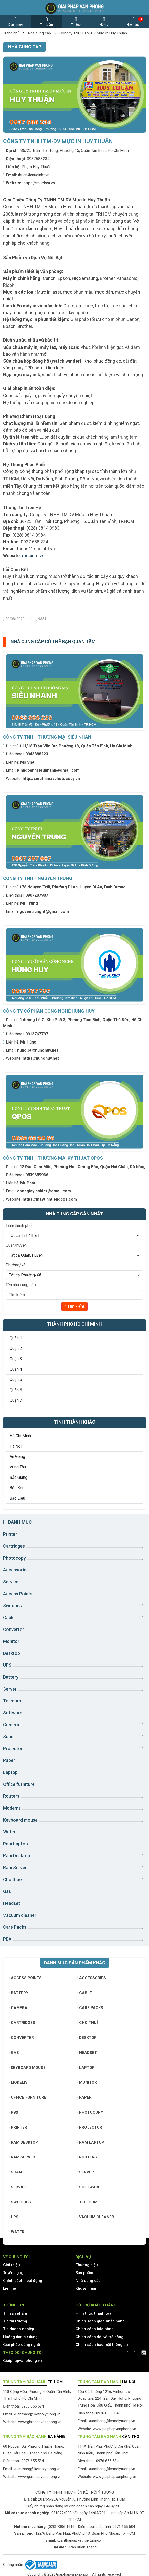 The width and height of the screenshot is (149, 2576). What do you see at coordinates (74, 1235) in the screenshot?
I see `[Tỉnh/thành phố]` at bounding box center [74, 1235].